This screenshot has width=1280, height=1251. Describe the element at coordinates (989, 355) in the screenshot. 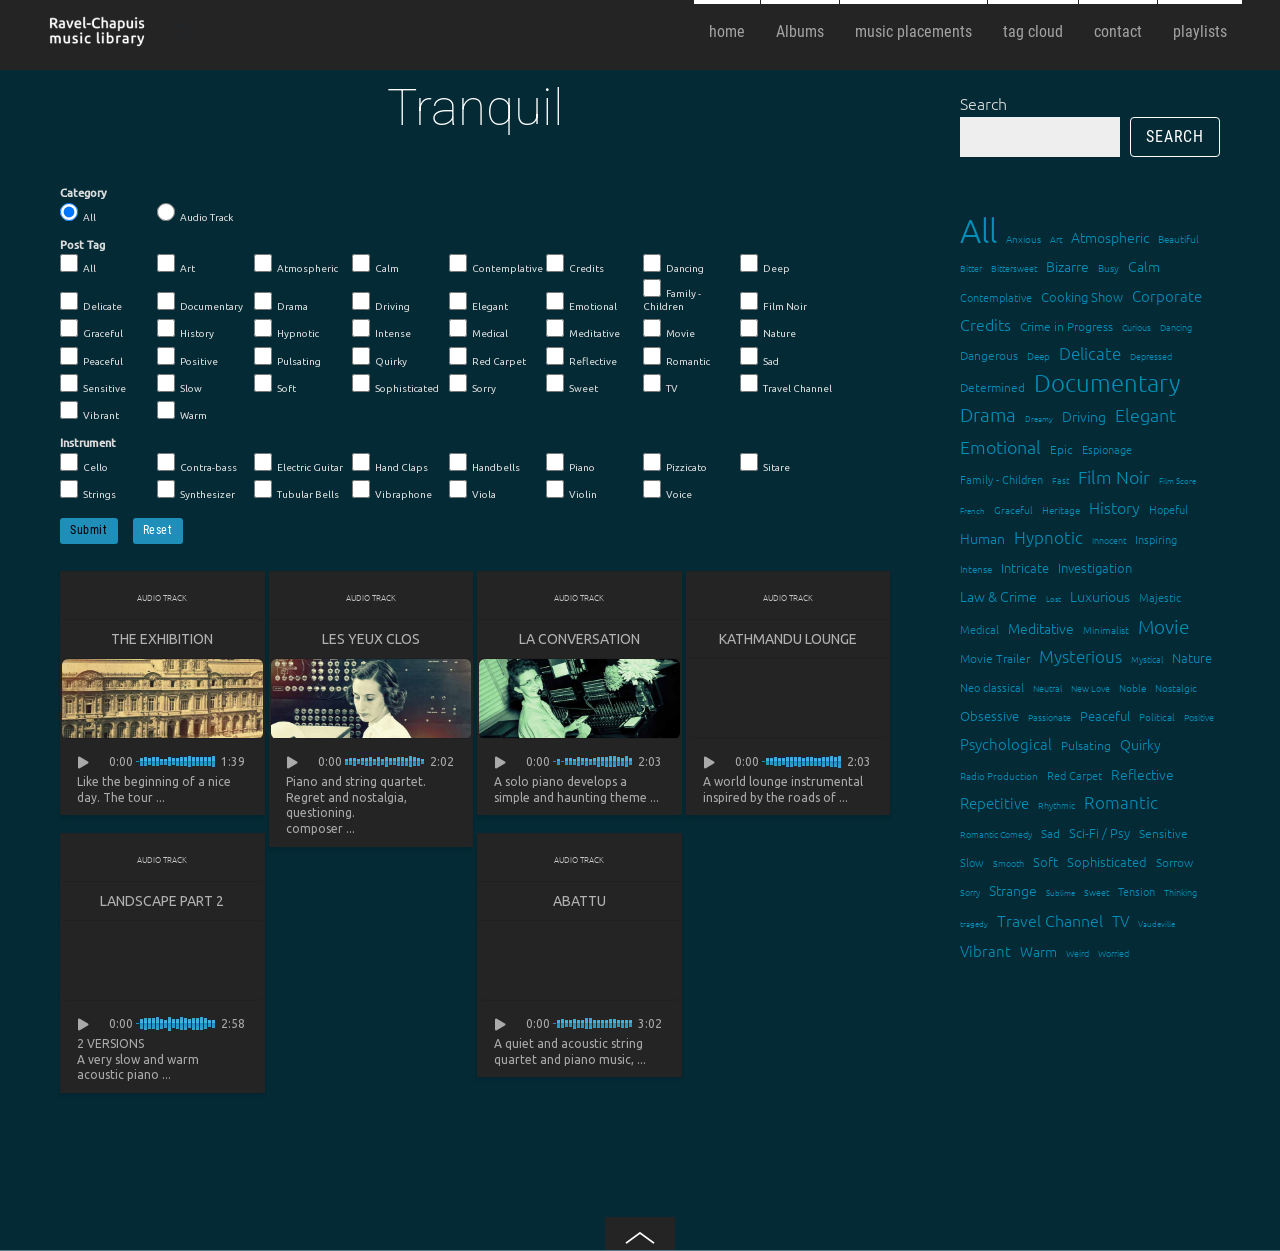

I see `Dangerous [Dangerous (20 items)]` at that location.